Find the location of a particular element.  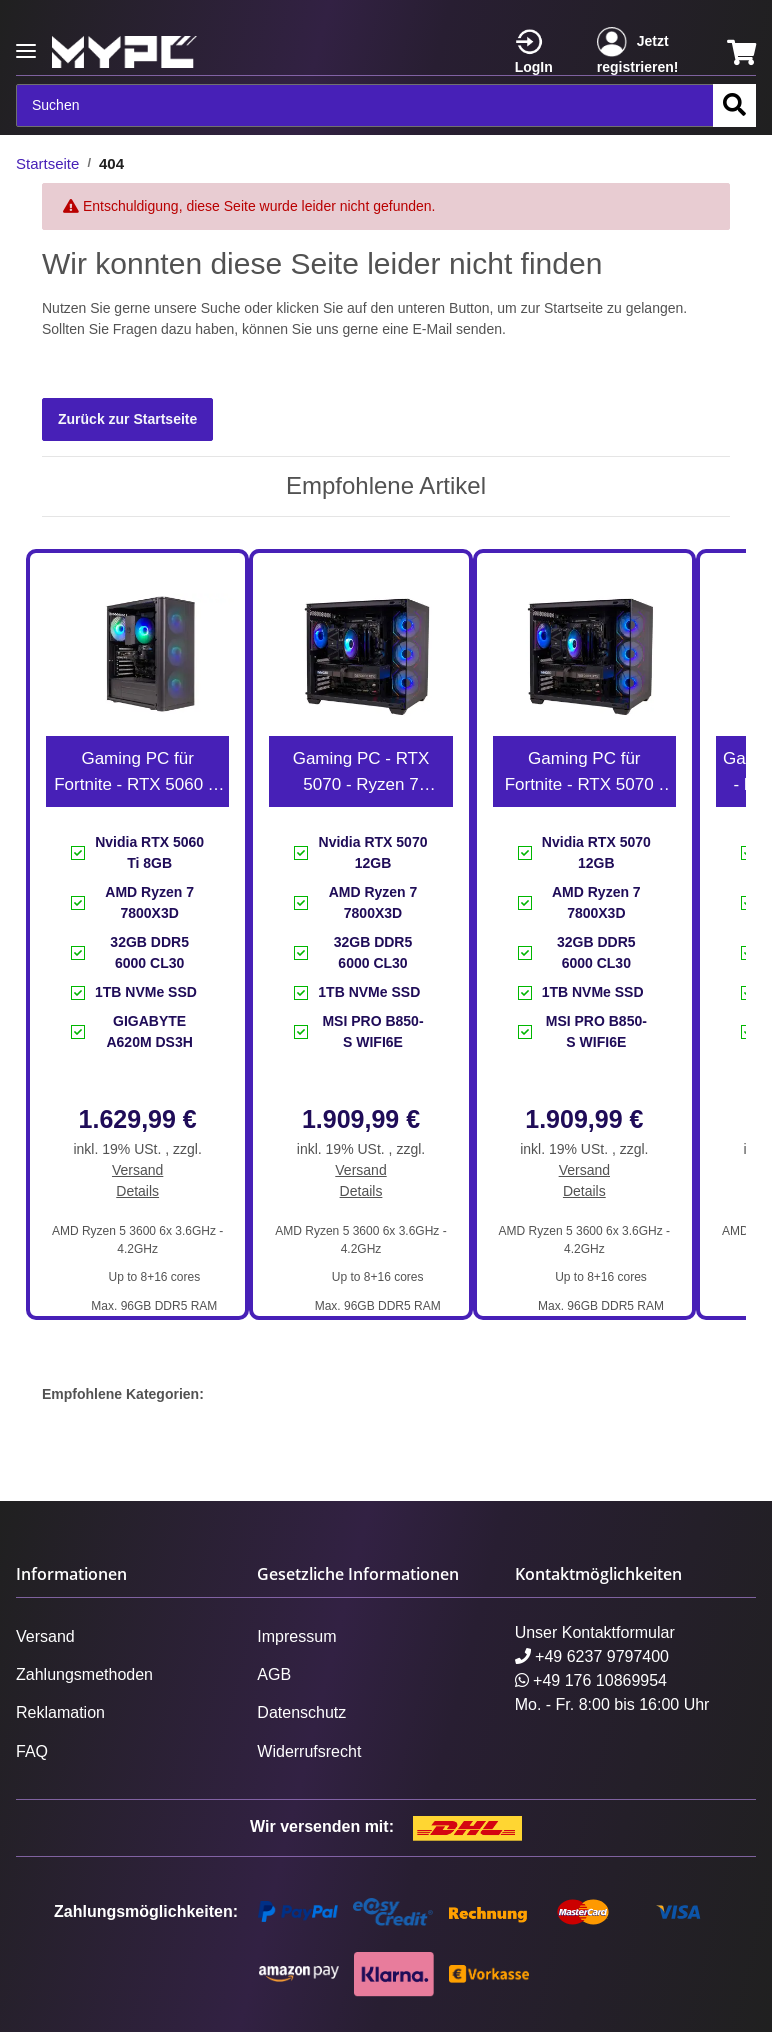

Widerrufsrecht is located at coordinates (309, 1751).